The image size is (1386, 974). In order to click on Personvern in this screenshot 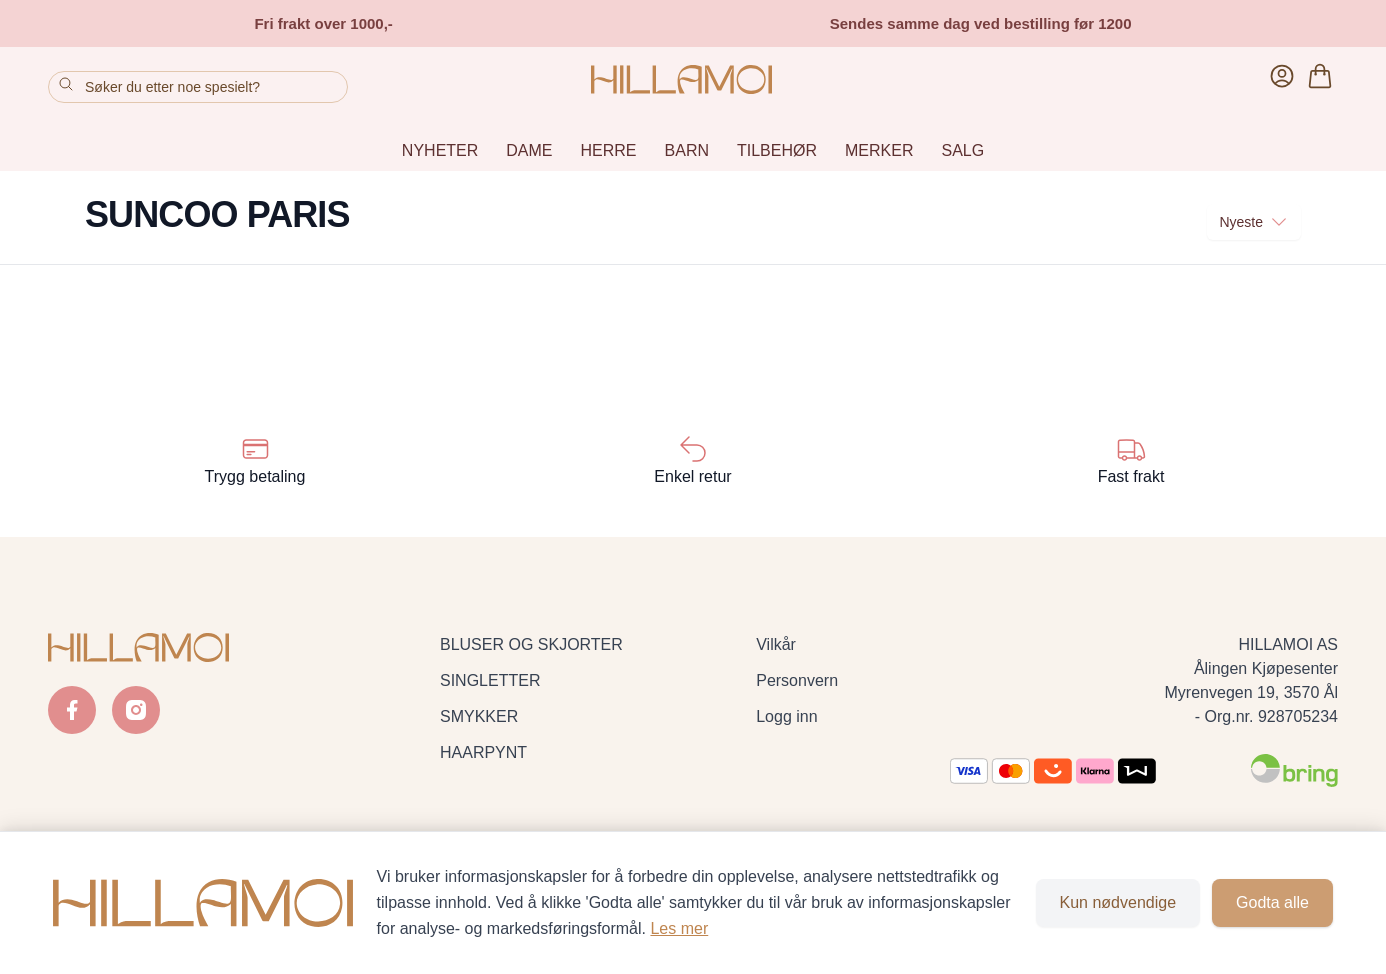, I will do `click(797, 680)`.